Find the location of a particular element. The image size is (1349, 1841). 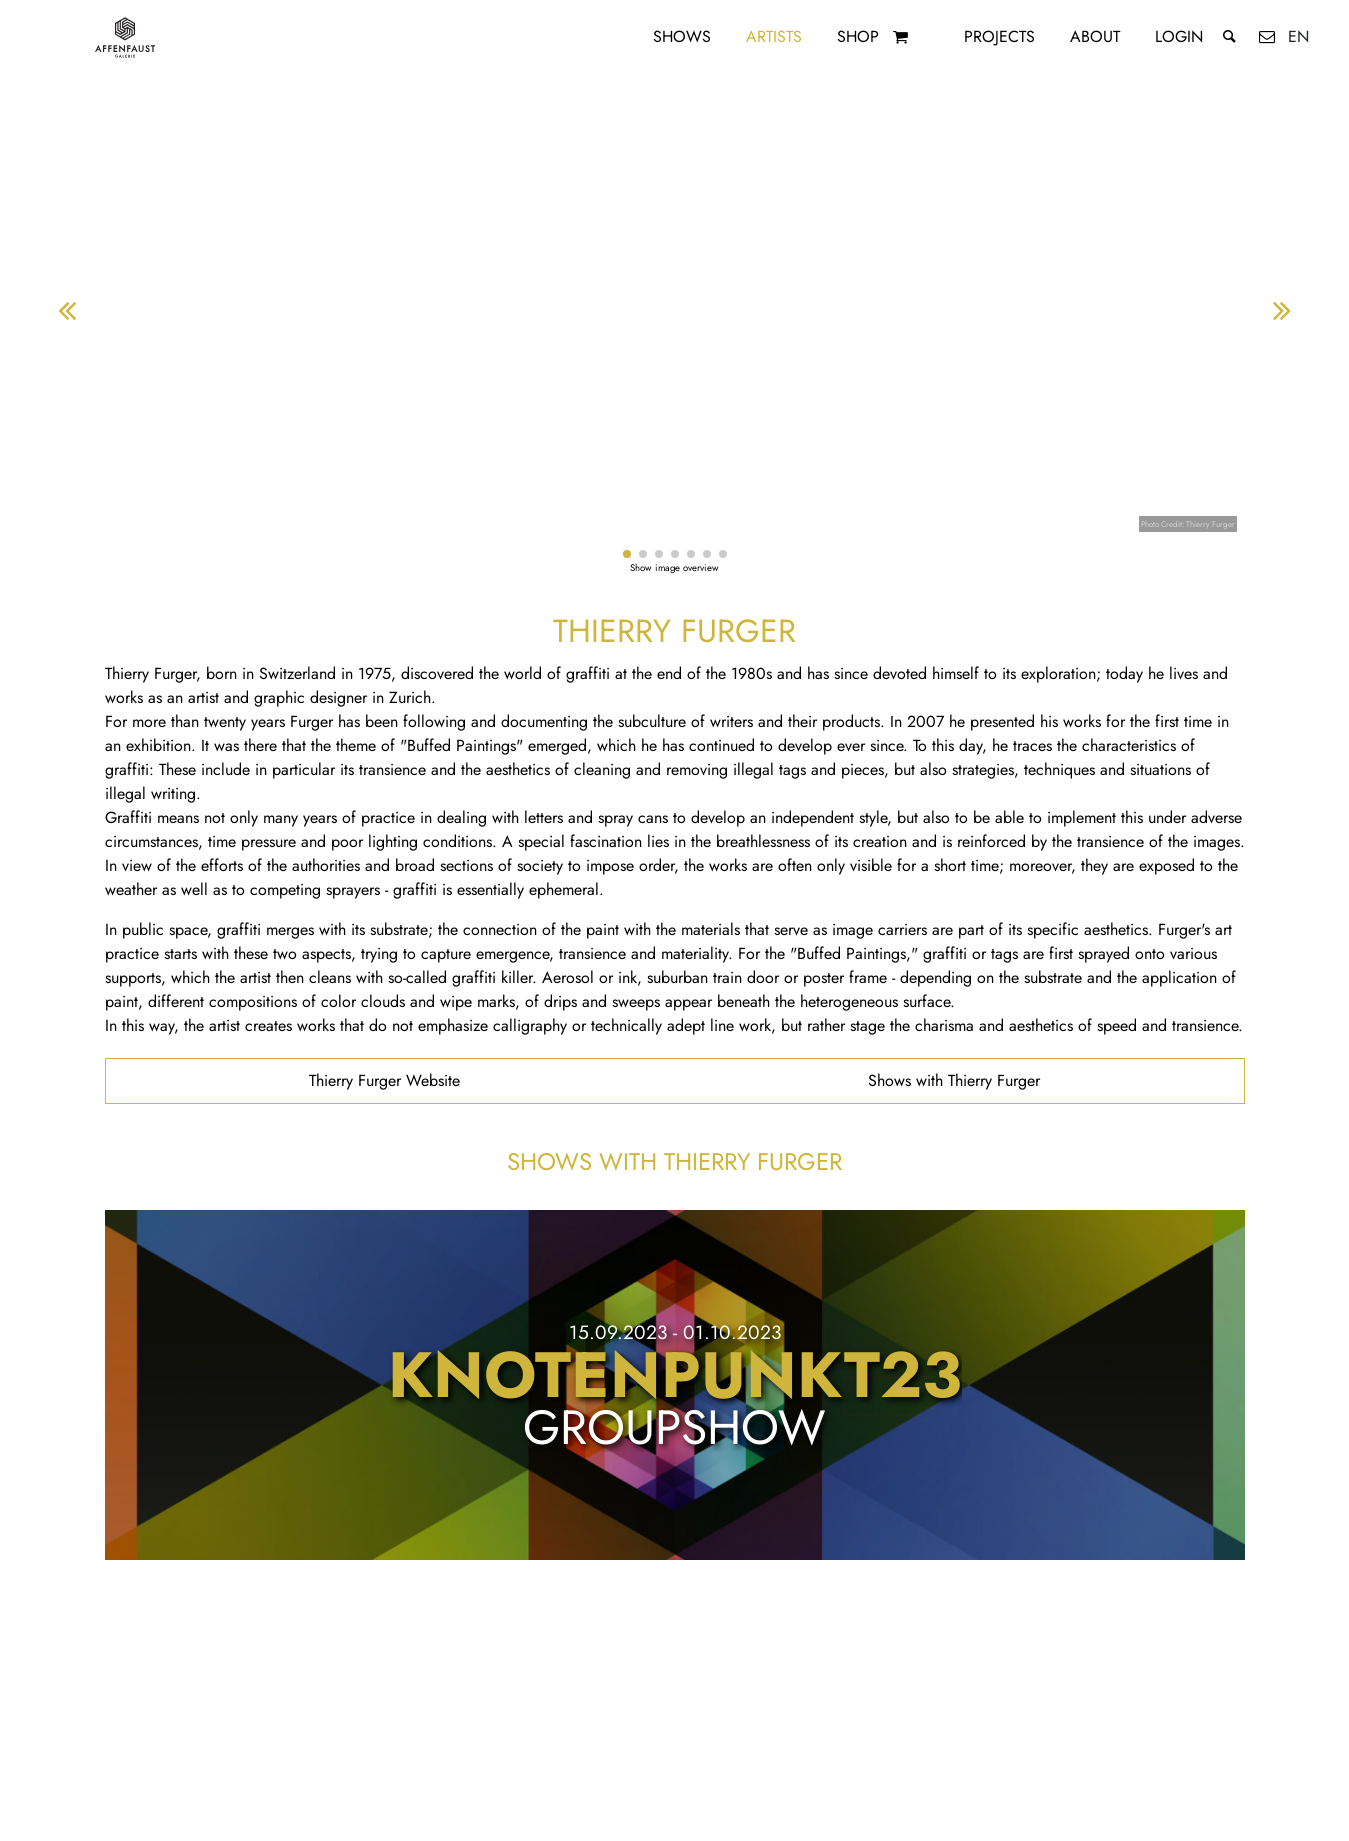

Artists is located at coordinates (774, 36).